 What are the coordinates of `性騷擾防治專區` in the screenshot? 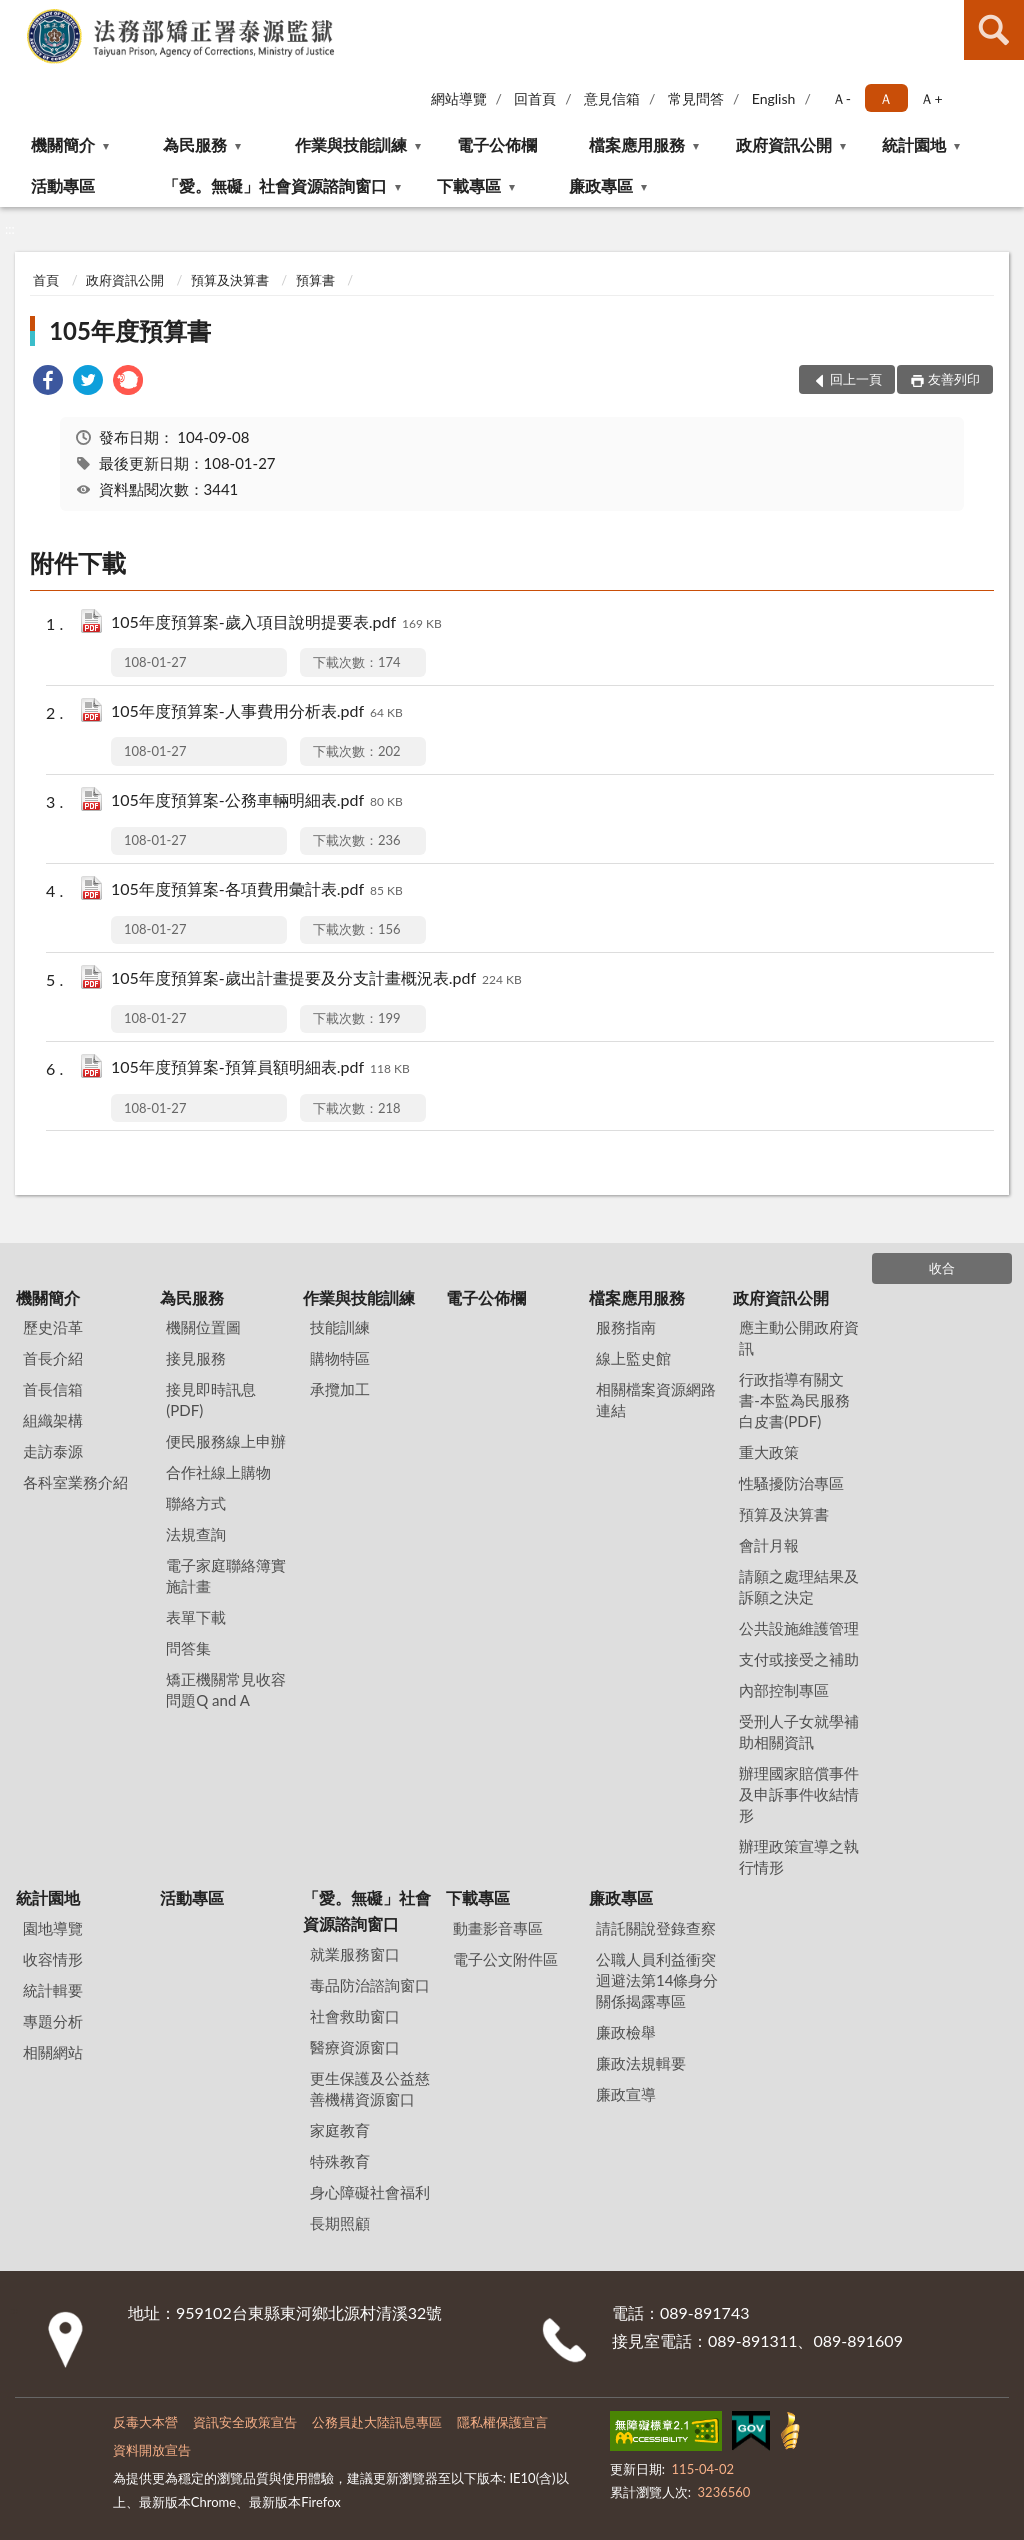 It's located at (791, 1483).